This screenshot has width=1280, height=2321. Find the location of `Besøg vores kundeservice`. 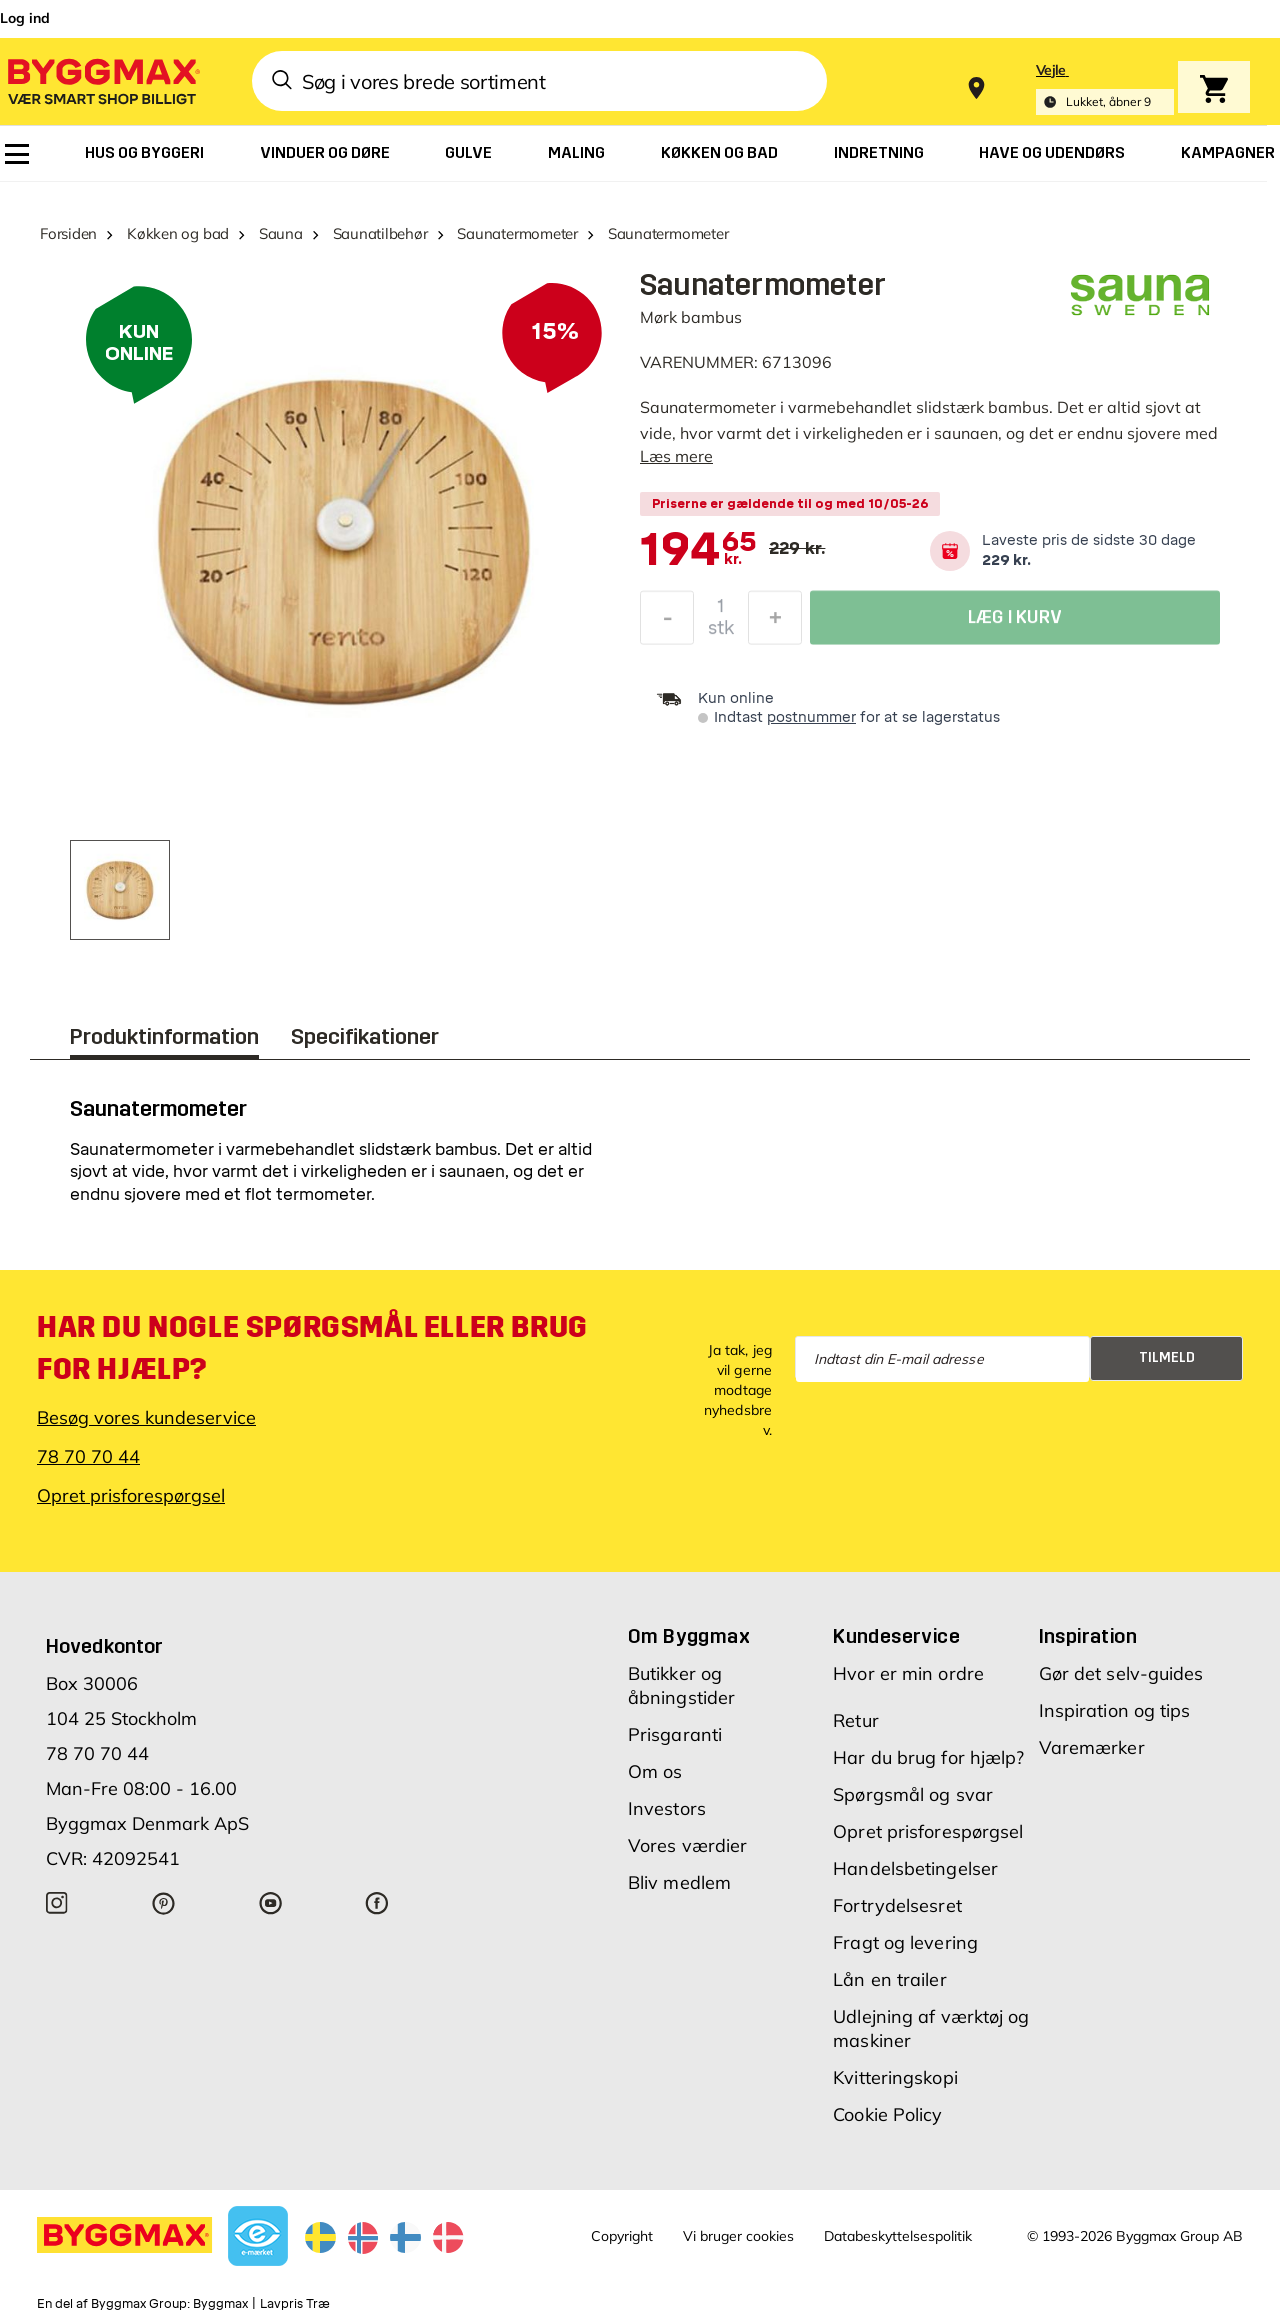

Besøg vores kundeservice is located at coordinates (146, 1417).